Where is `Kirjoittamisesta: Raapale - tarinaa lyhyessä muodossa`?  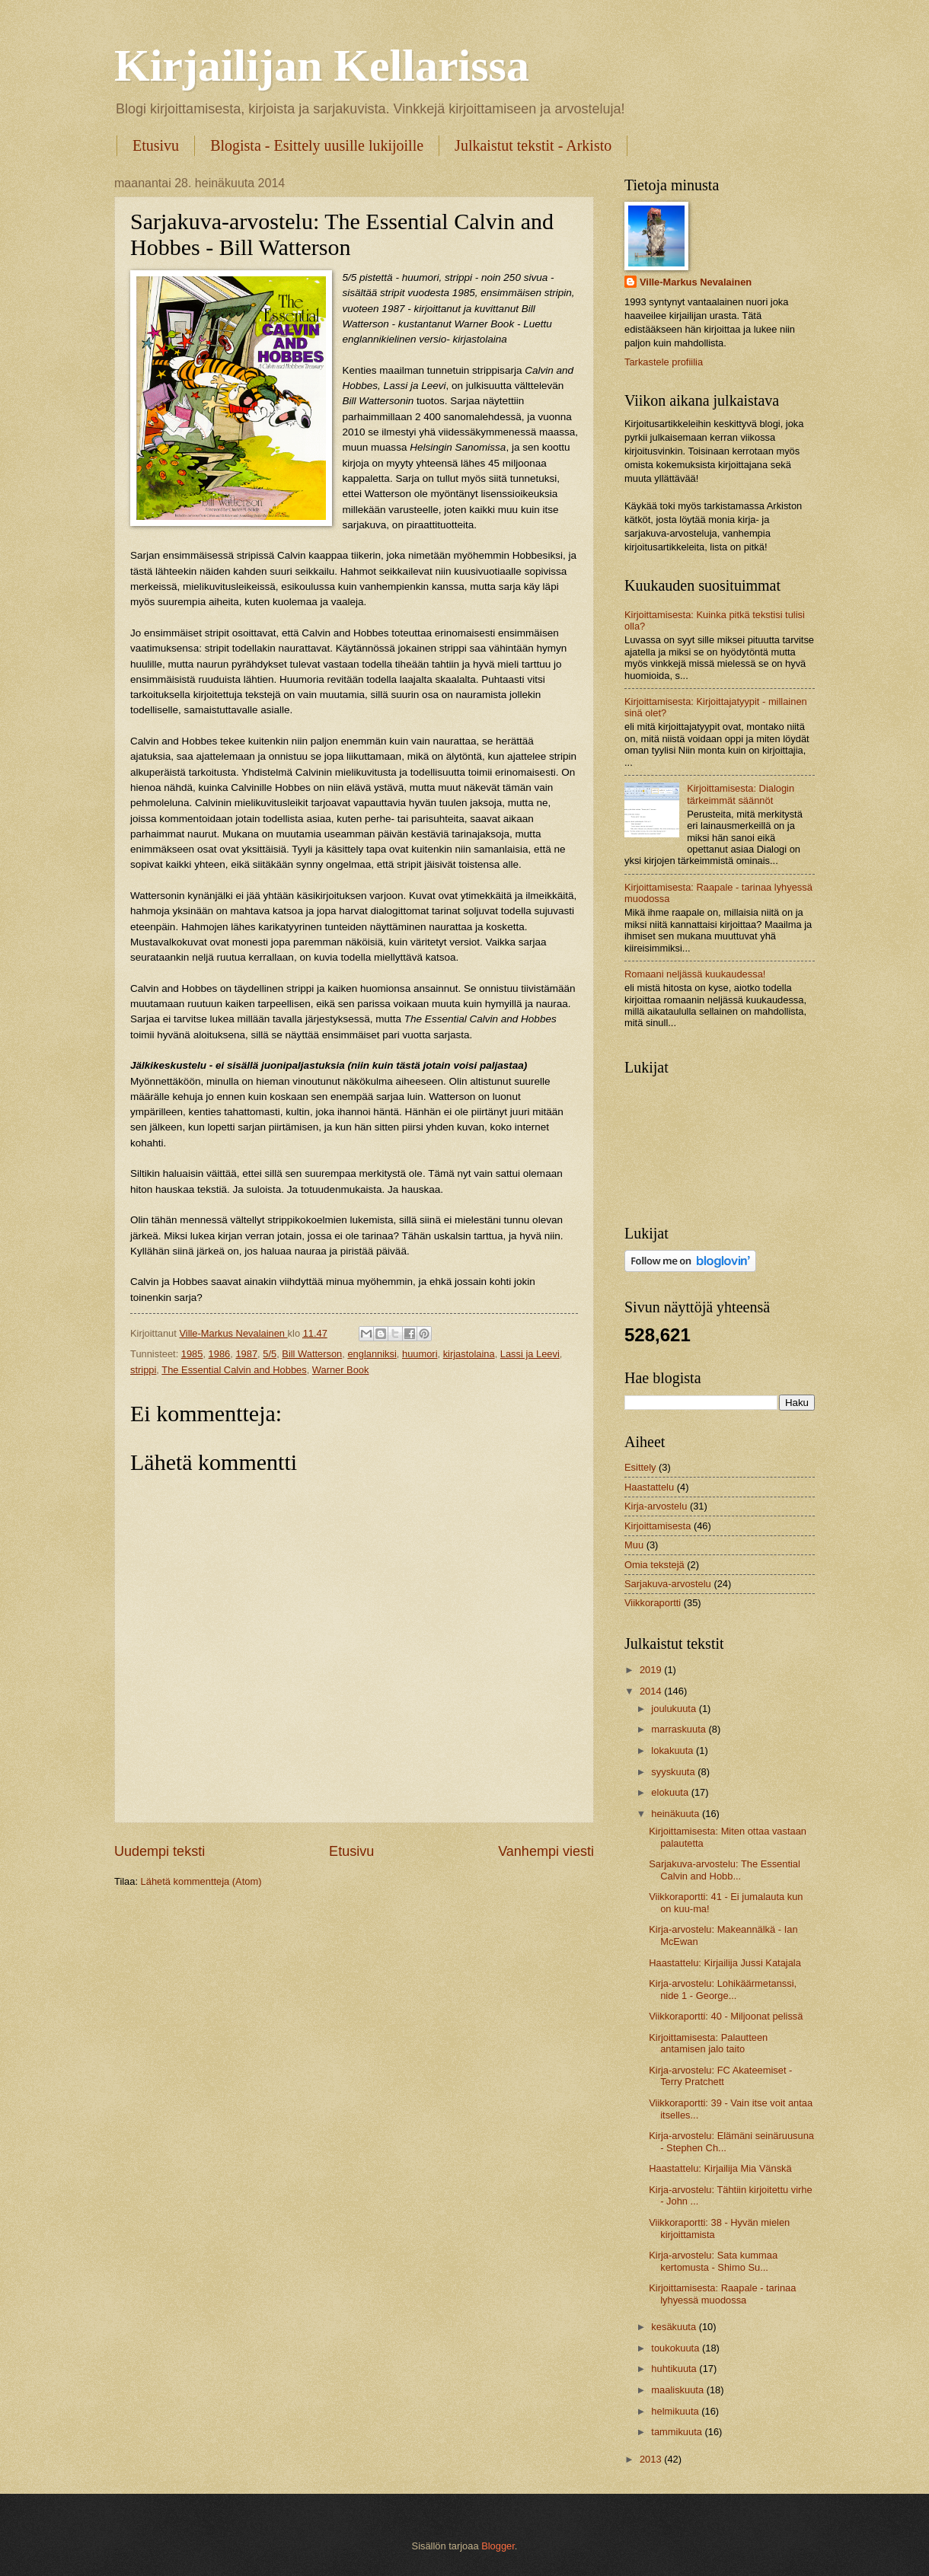 Kirjoittamisesta: Raapale - tarinaa lyhyessä muodossa is located at coordinates (722, 2293).